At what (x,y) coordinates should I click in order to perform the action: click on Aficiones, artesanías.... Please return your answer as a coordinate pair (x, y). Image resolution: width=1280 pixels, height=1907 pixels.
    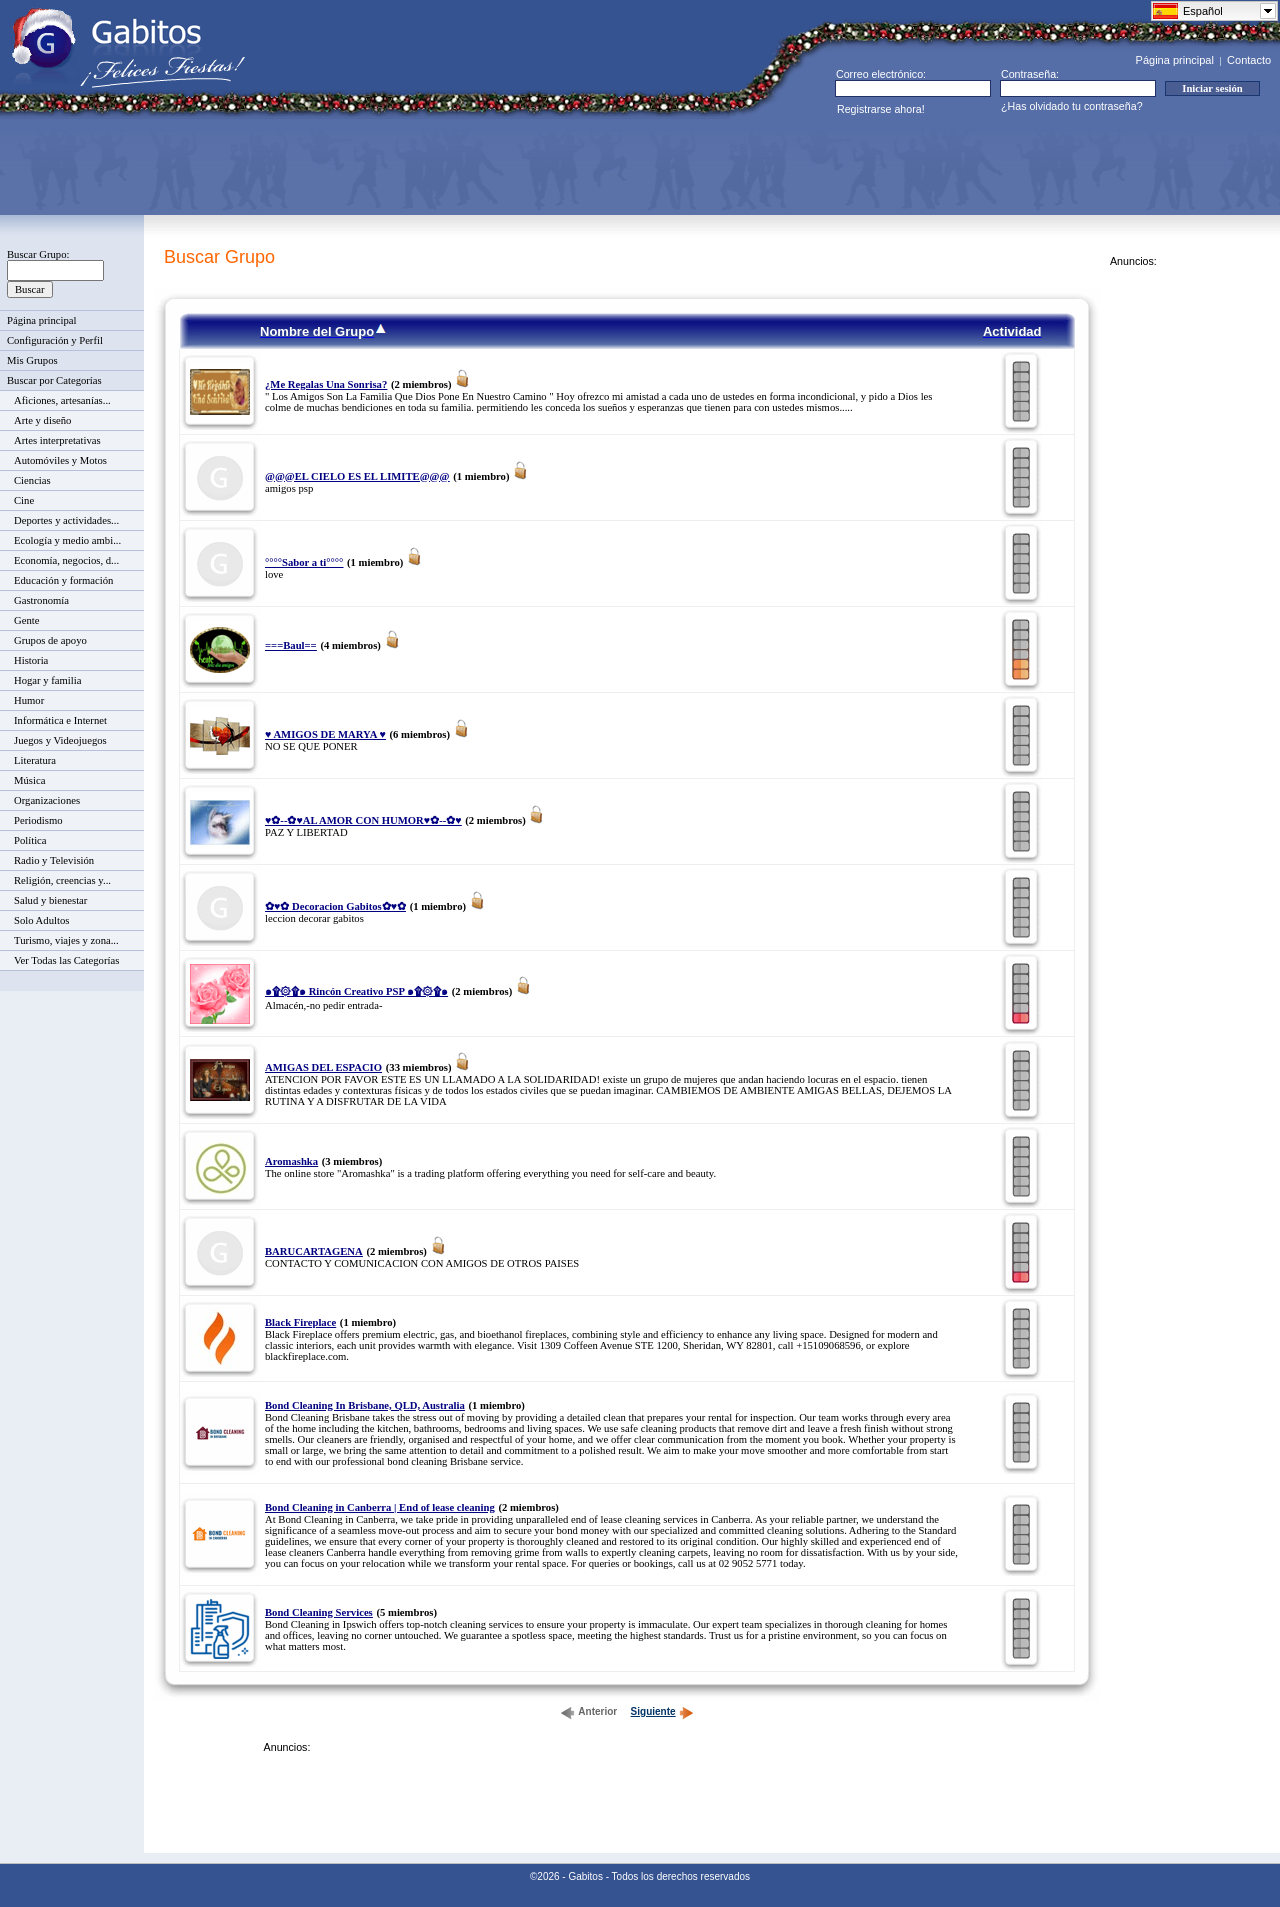
    Looking at the image, I should click on (62, 400).